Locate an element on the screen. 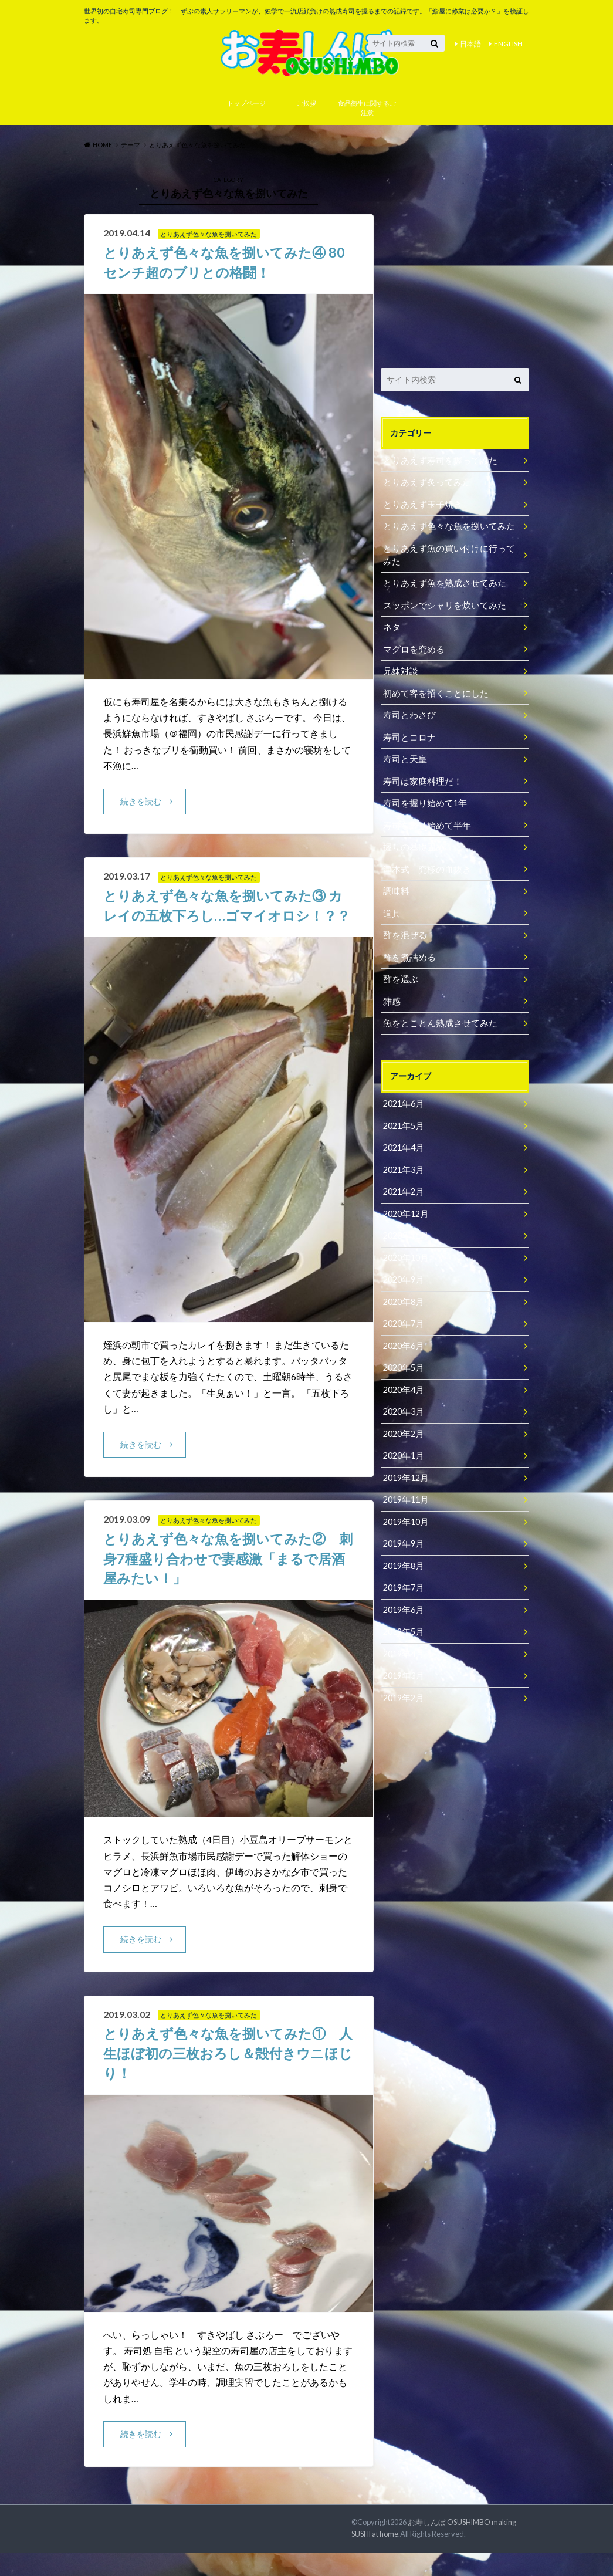 The image size is (613, 2576). 魚をとことん熟成させてみた is located at coordinates (436, 1020).